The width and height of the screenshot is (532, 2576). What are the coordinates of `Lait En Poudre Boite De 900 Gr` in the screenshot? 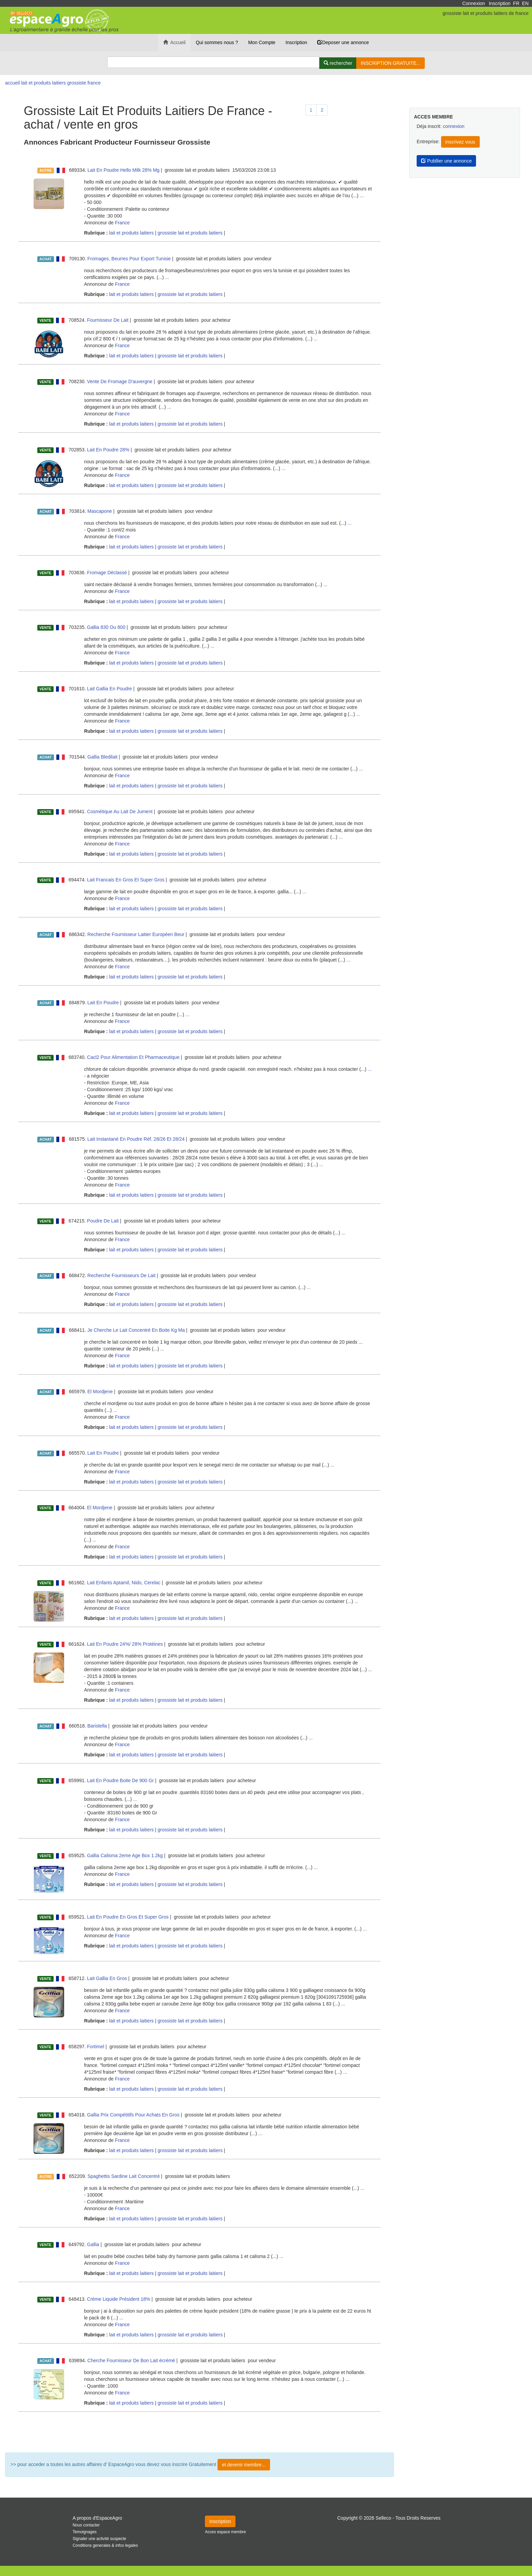 It's located at (120, 1780).